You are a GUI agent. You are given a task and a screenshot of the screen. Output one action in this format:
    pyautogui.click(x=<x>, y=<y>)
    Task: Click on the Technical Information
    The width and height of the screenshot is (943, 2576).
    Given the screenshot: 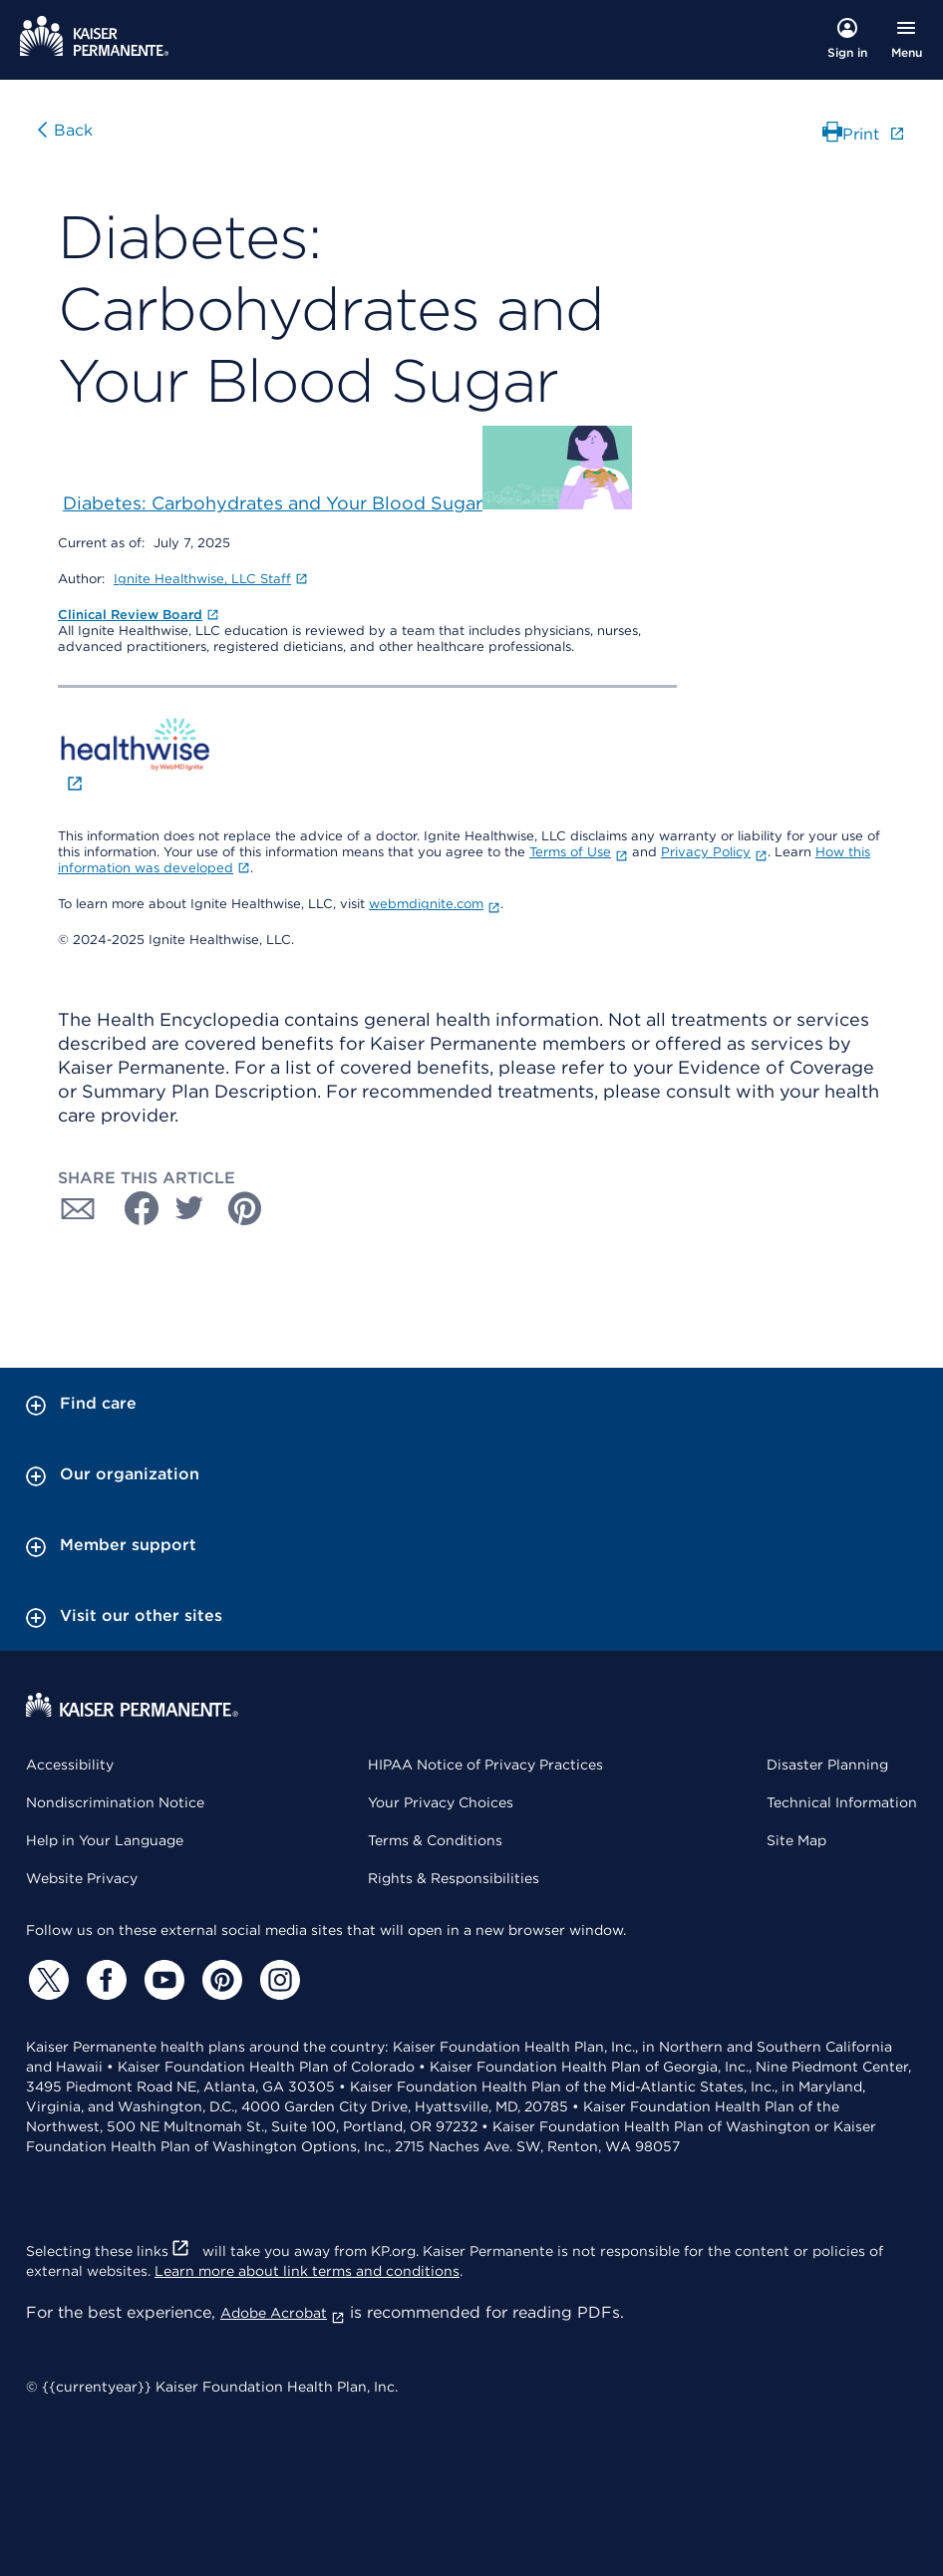 What is the action you would take?
    pyautogui.click(x=842, y=1802)
    